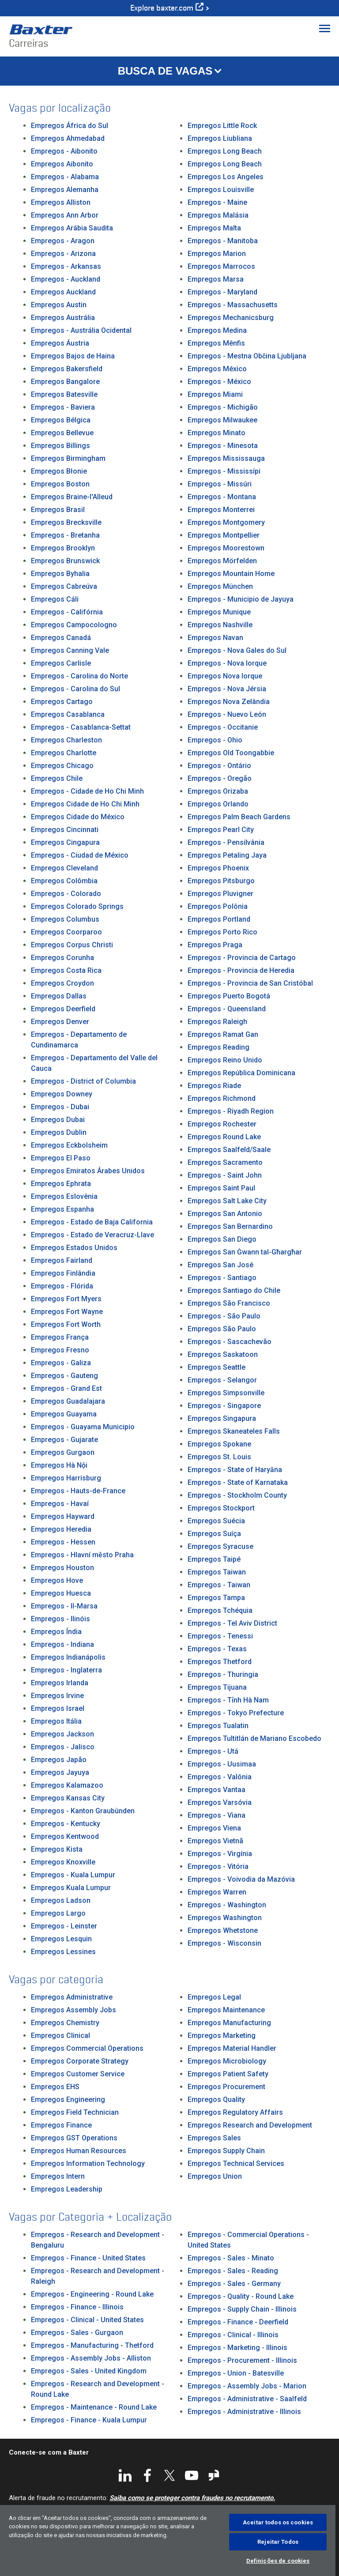 Image resolution: width=339 pixels, height=2576 pixels. I want to click on Empregos San Diego, so click(222, 1239).